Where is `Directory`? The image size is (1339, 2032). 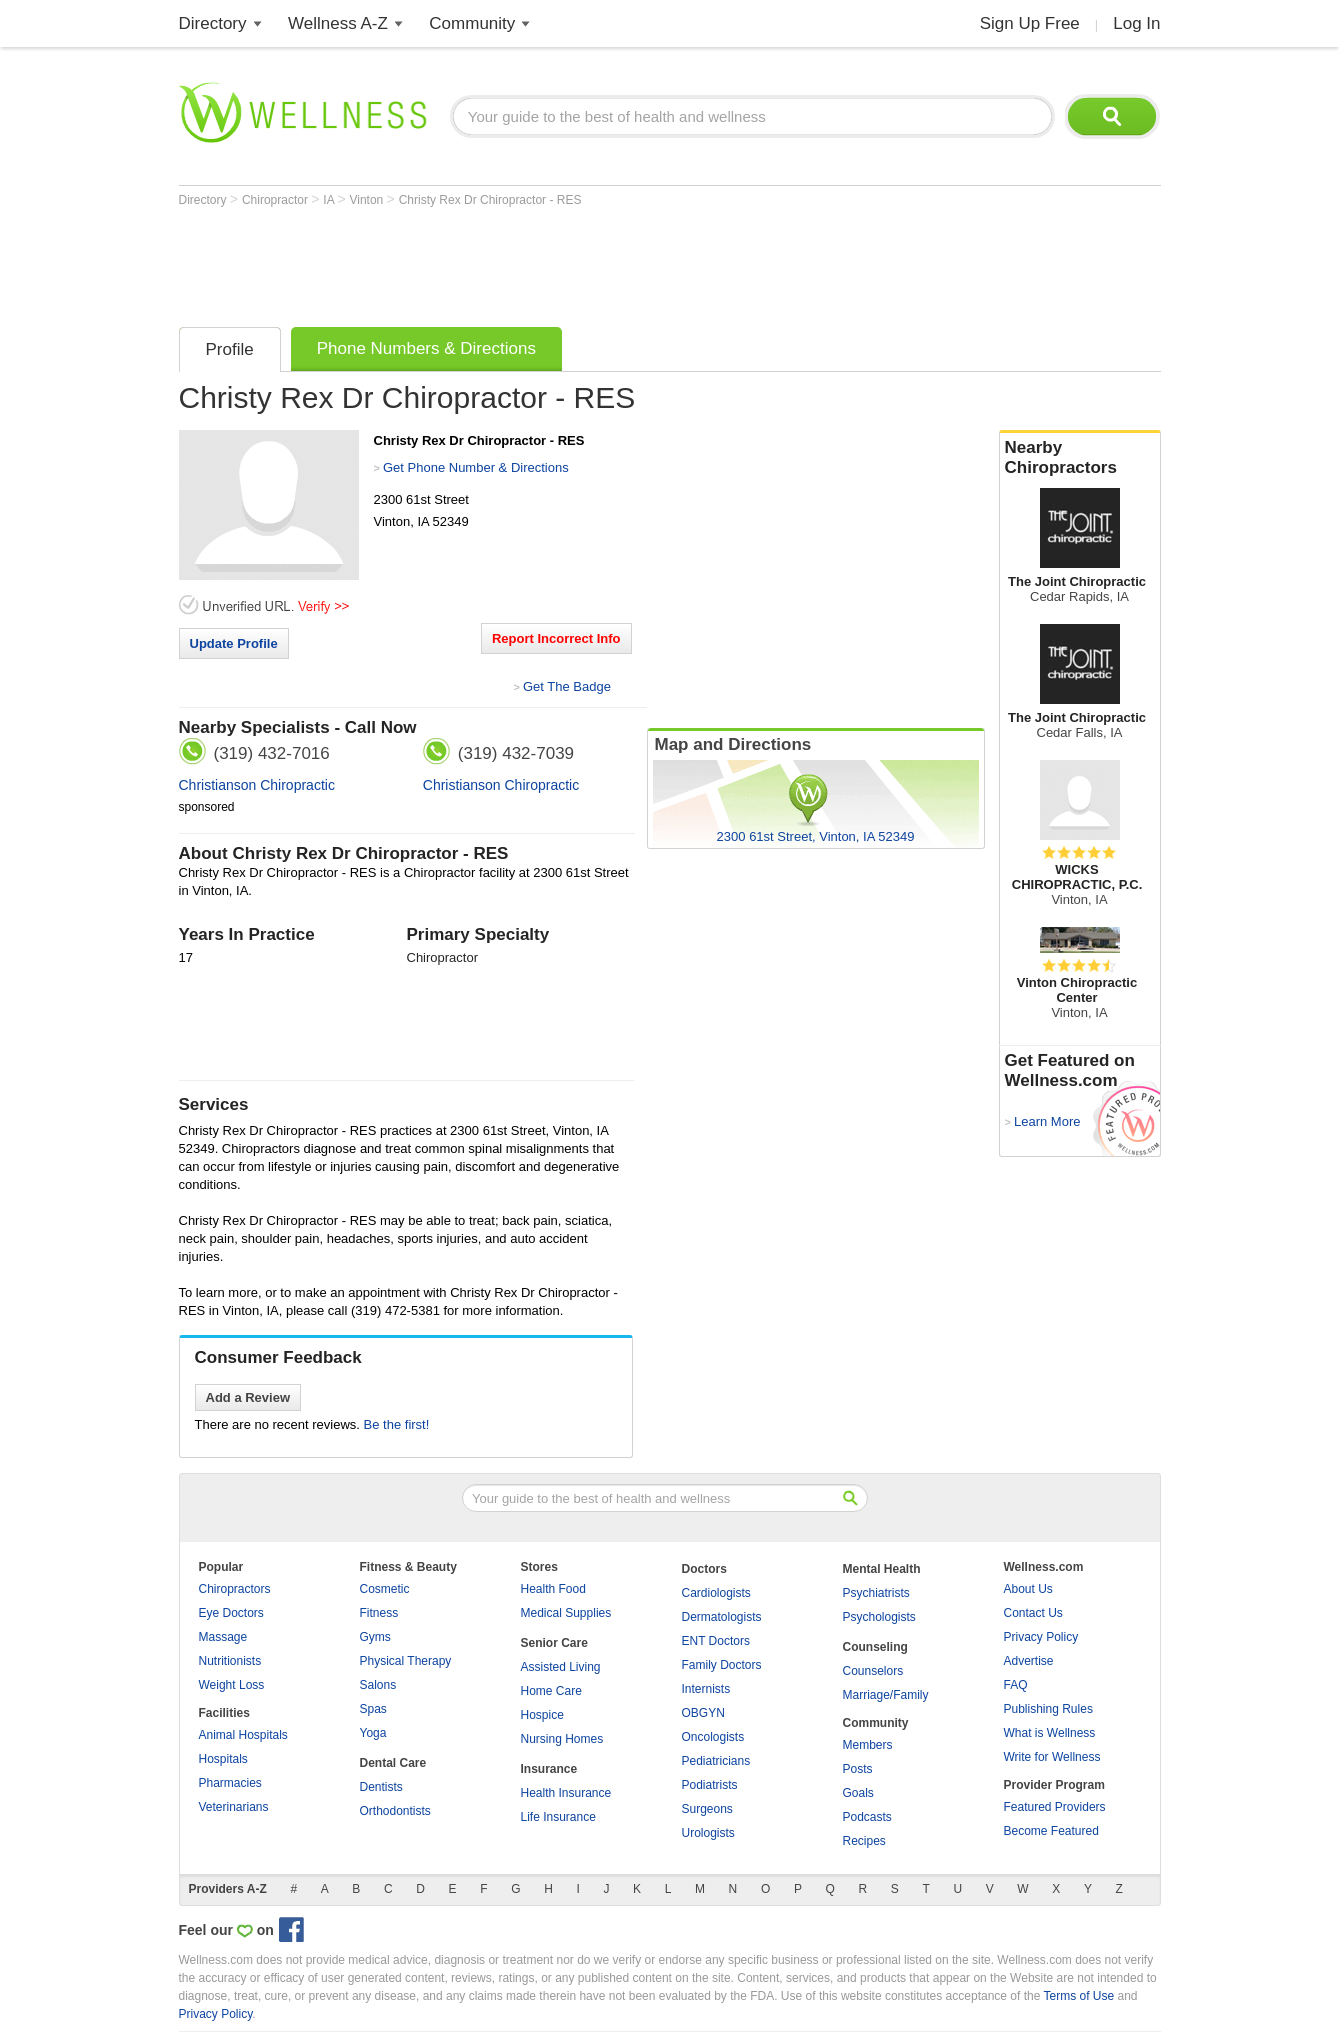
Directory is located at coordinates (213, 23).